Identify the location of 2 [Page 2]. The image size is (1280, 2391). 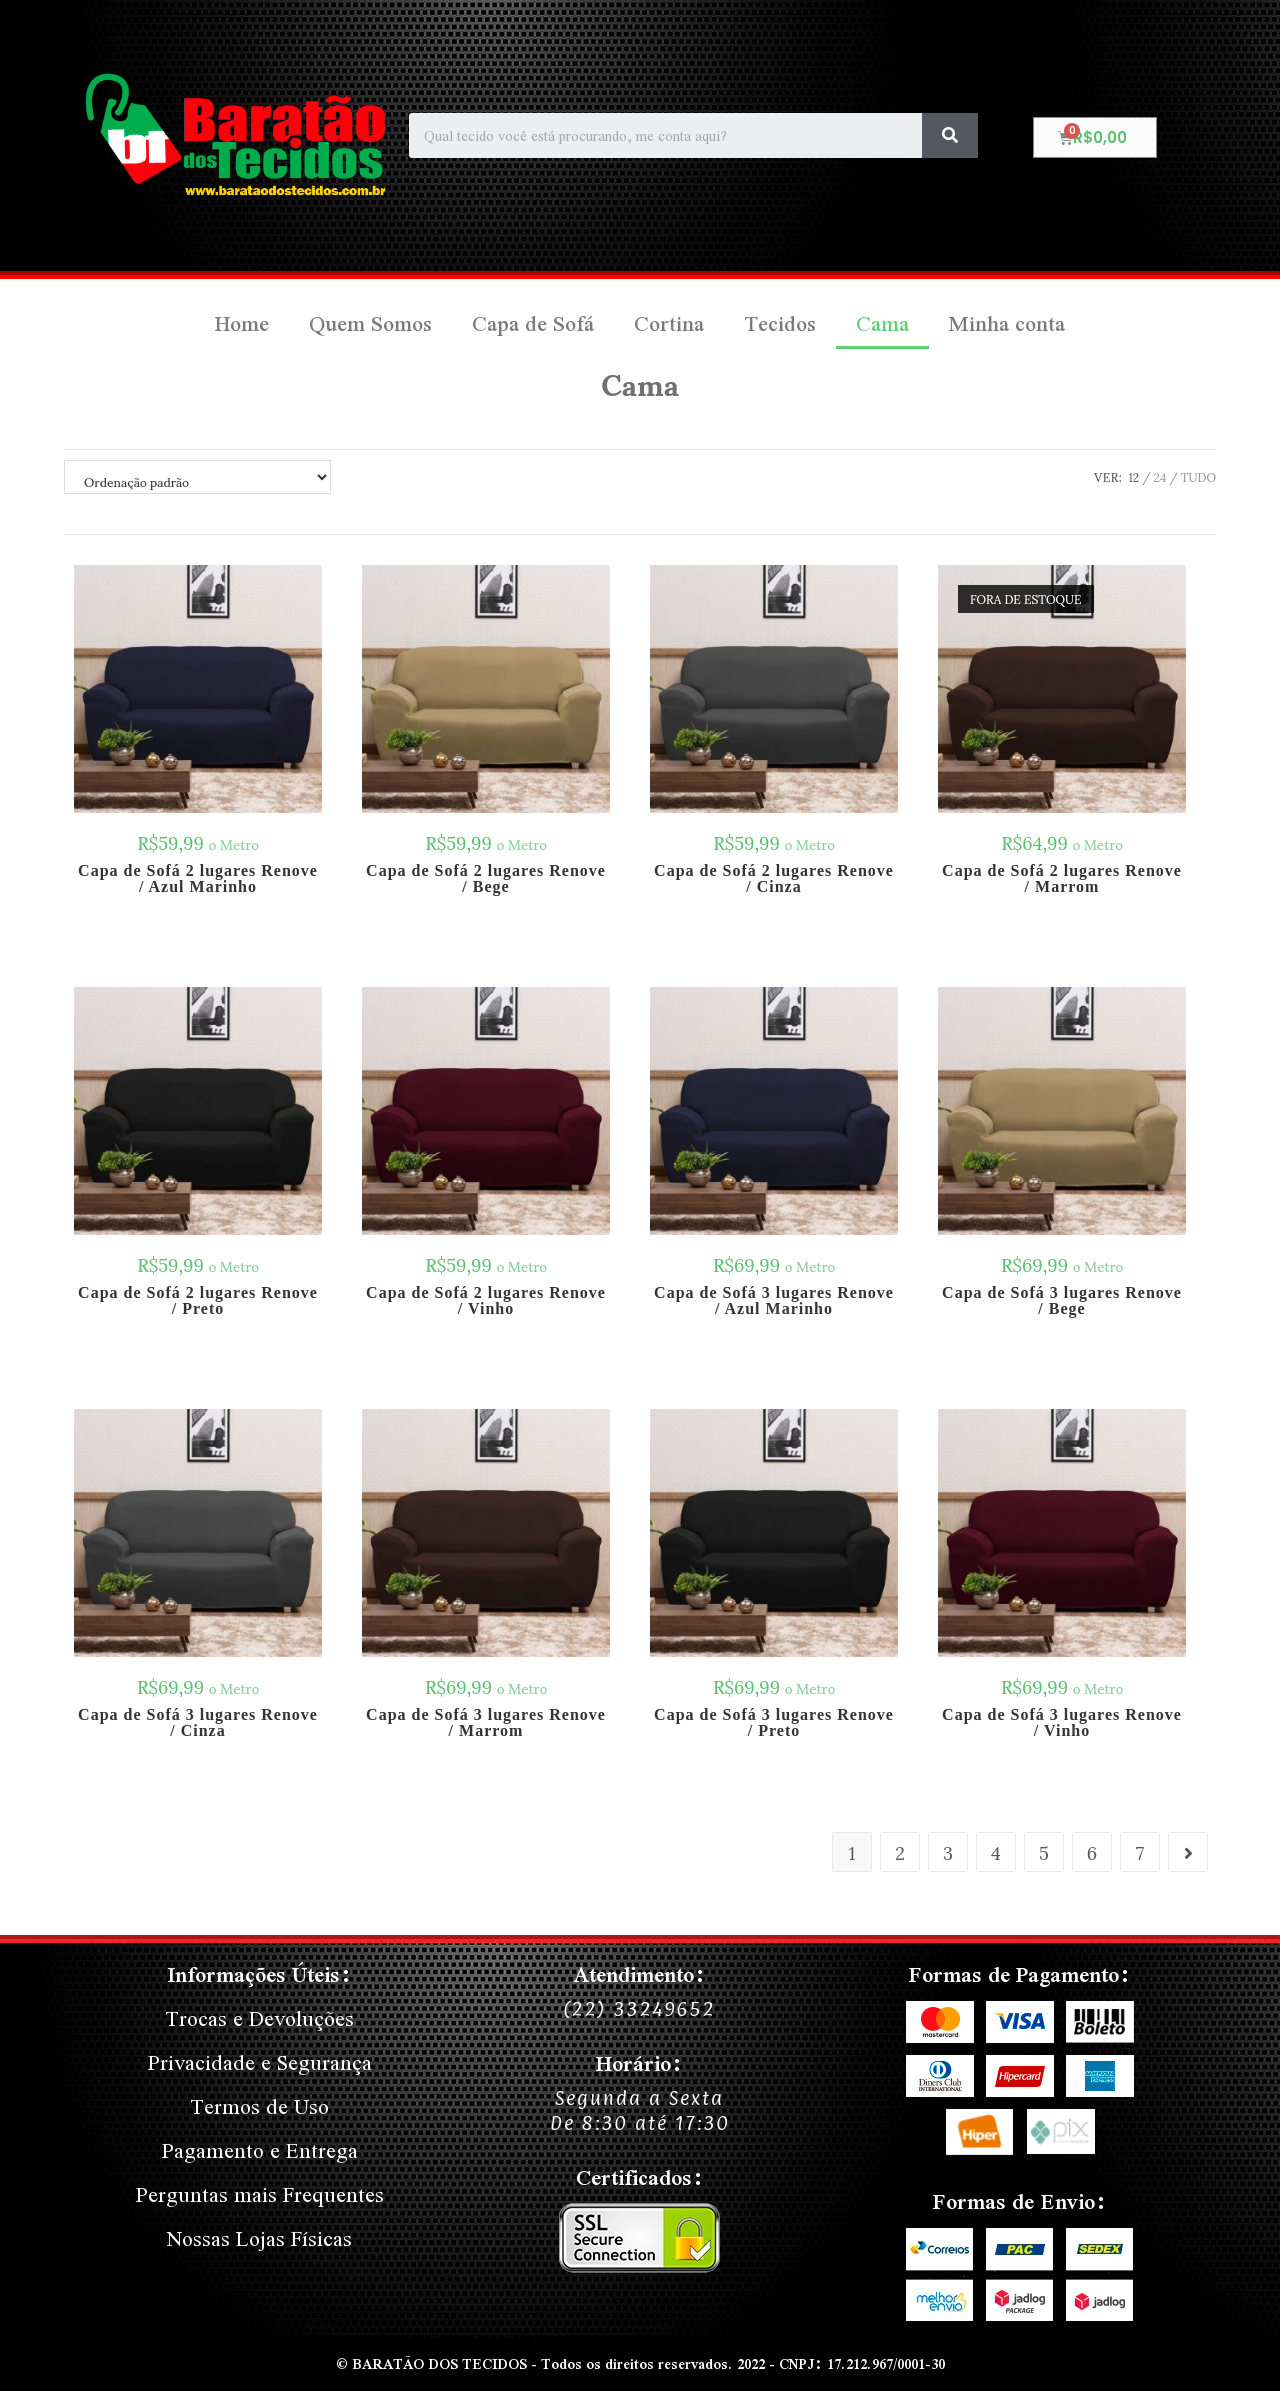
(900, 1852).